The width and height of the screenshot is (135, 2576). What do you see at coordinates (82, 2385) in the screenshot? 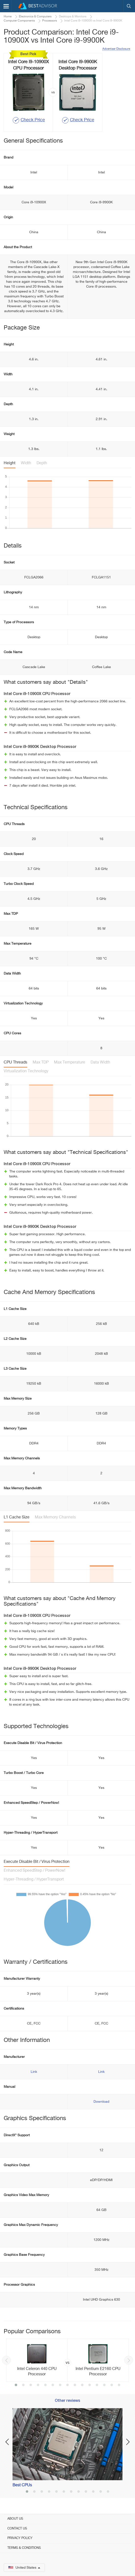
I see `10 [button]` at bounding box center [82, 2385].